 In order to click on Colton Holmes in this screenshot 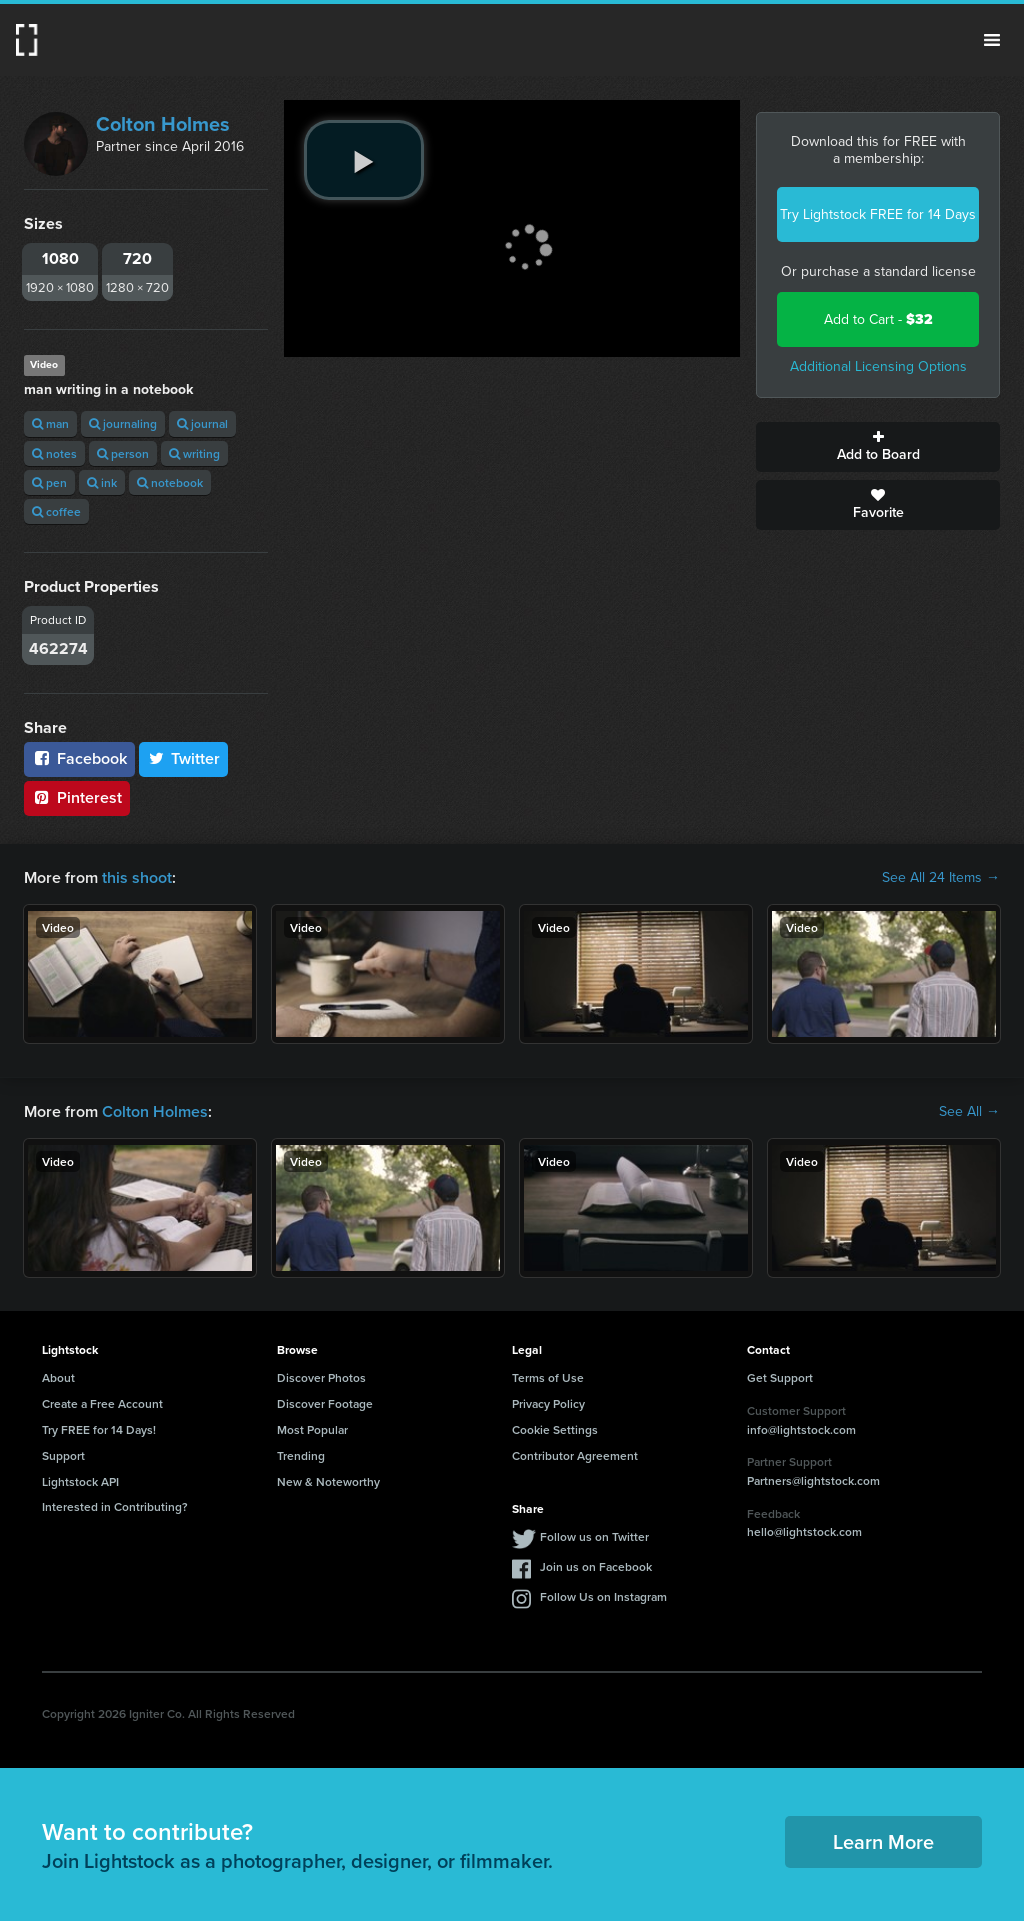, I will do `click(163, 124)`.